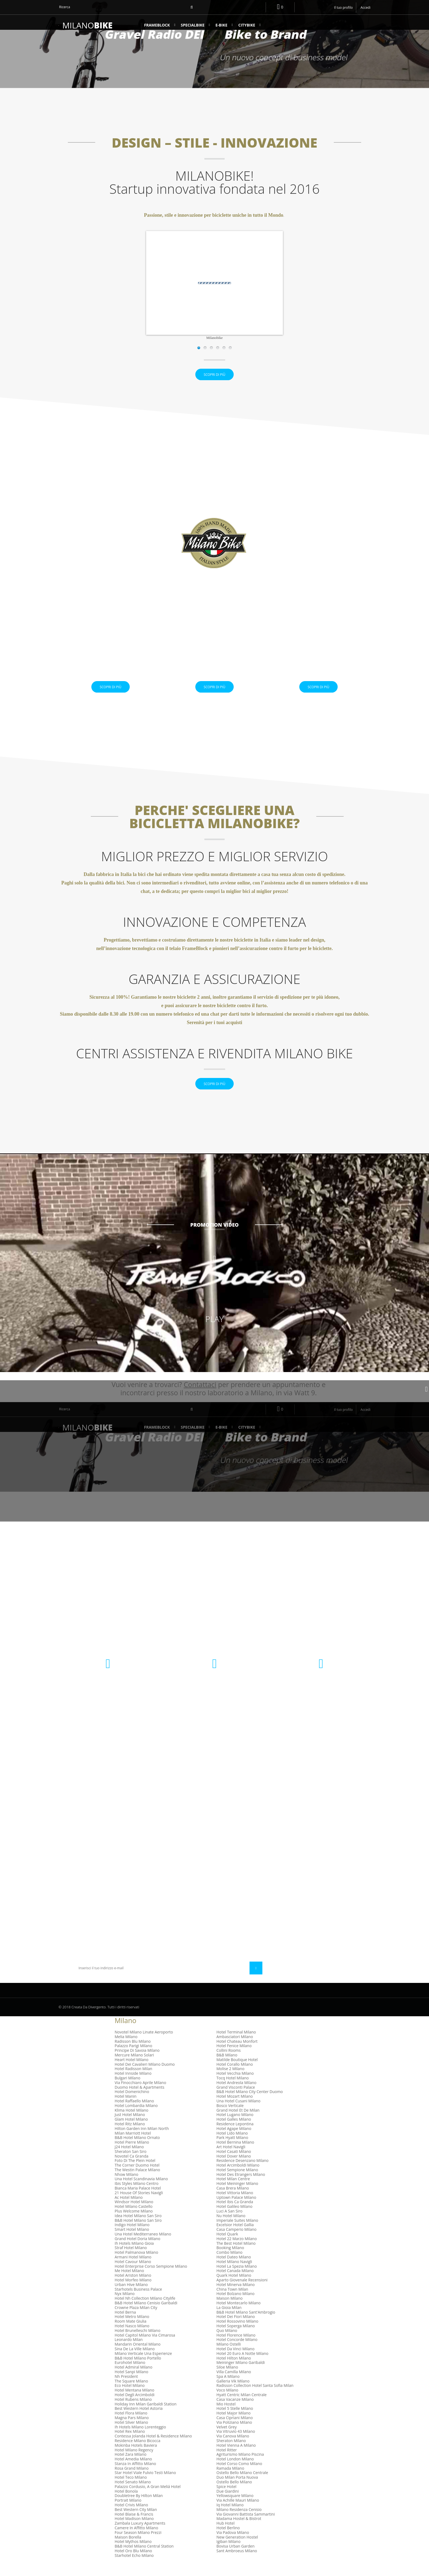 This screenshot has width=429, height=2576. Describe the element at coordinates (138, 2372) in the screenshot. I see `B&B Hotel Milano Portello` at that location.